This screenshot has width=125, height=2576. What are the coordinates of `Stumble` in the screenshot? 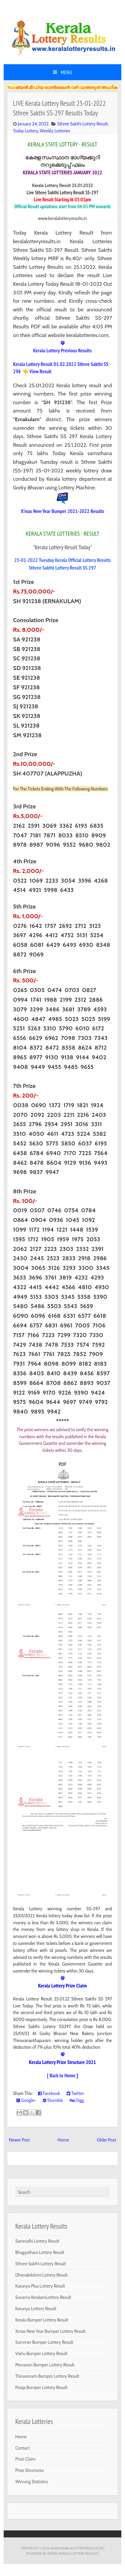 It's located at (53, 2100).